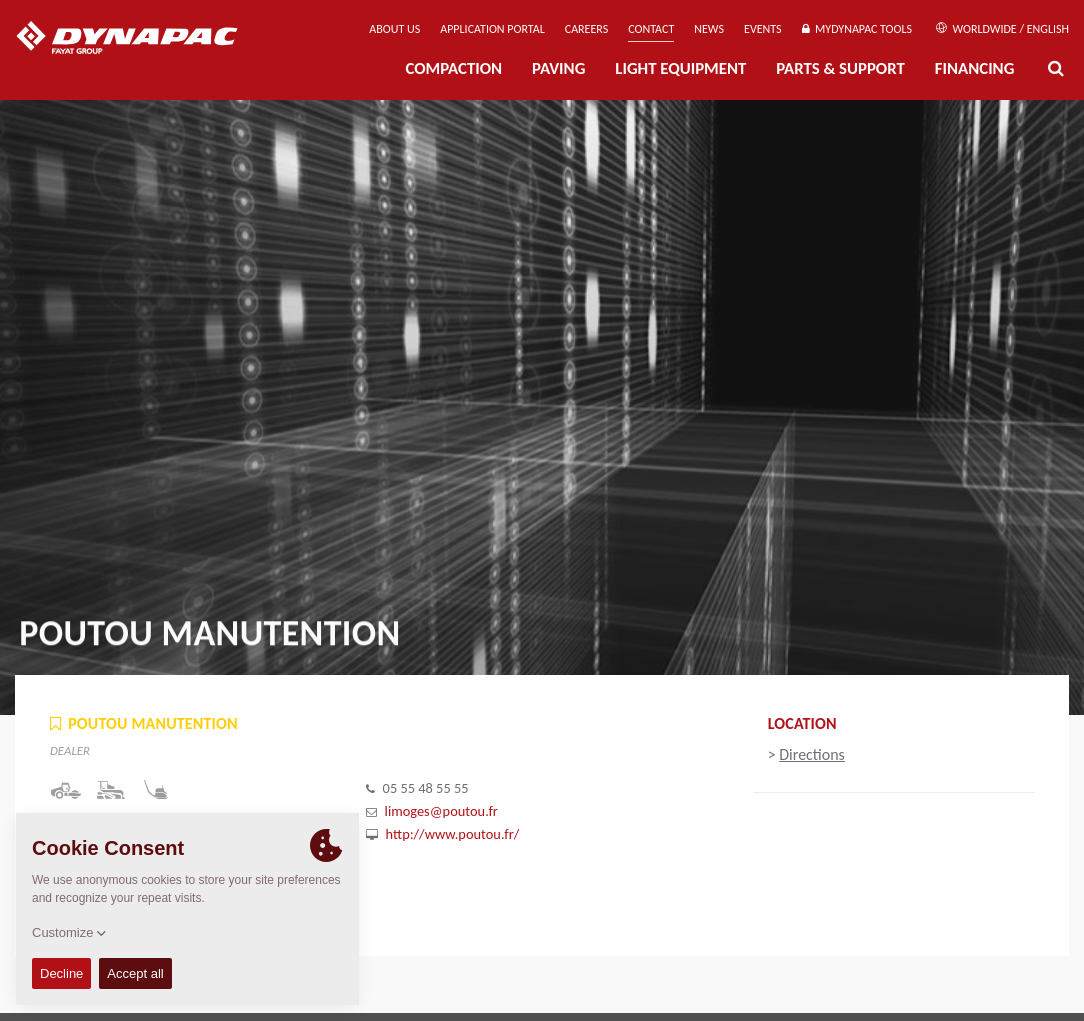 The width and height of the screenshot is (1084, 1021). What do you see at coordinates (558, 68) in the screenshot?
I see `Paving` at bounding box center [558, 68].